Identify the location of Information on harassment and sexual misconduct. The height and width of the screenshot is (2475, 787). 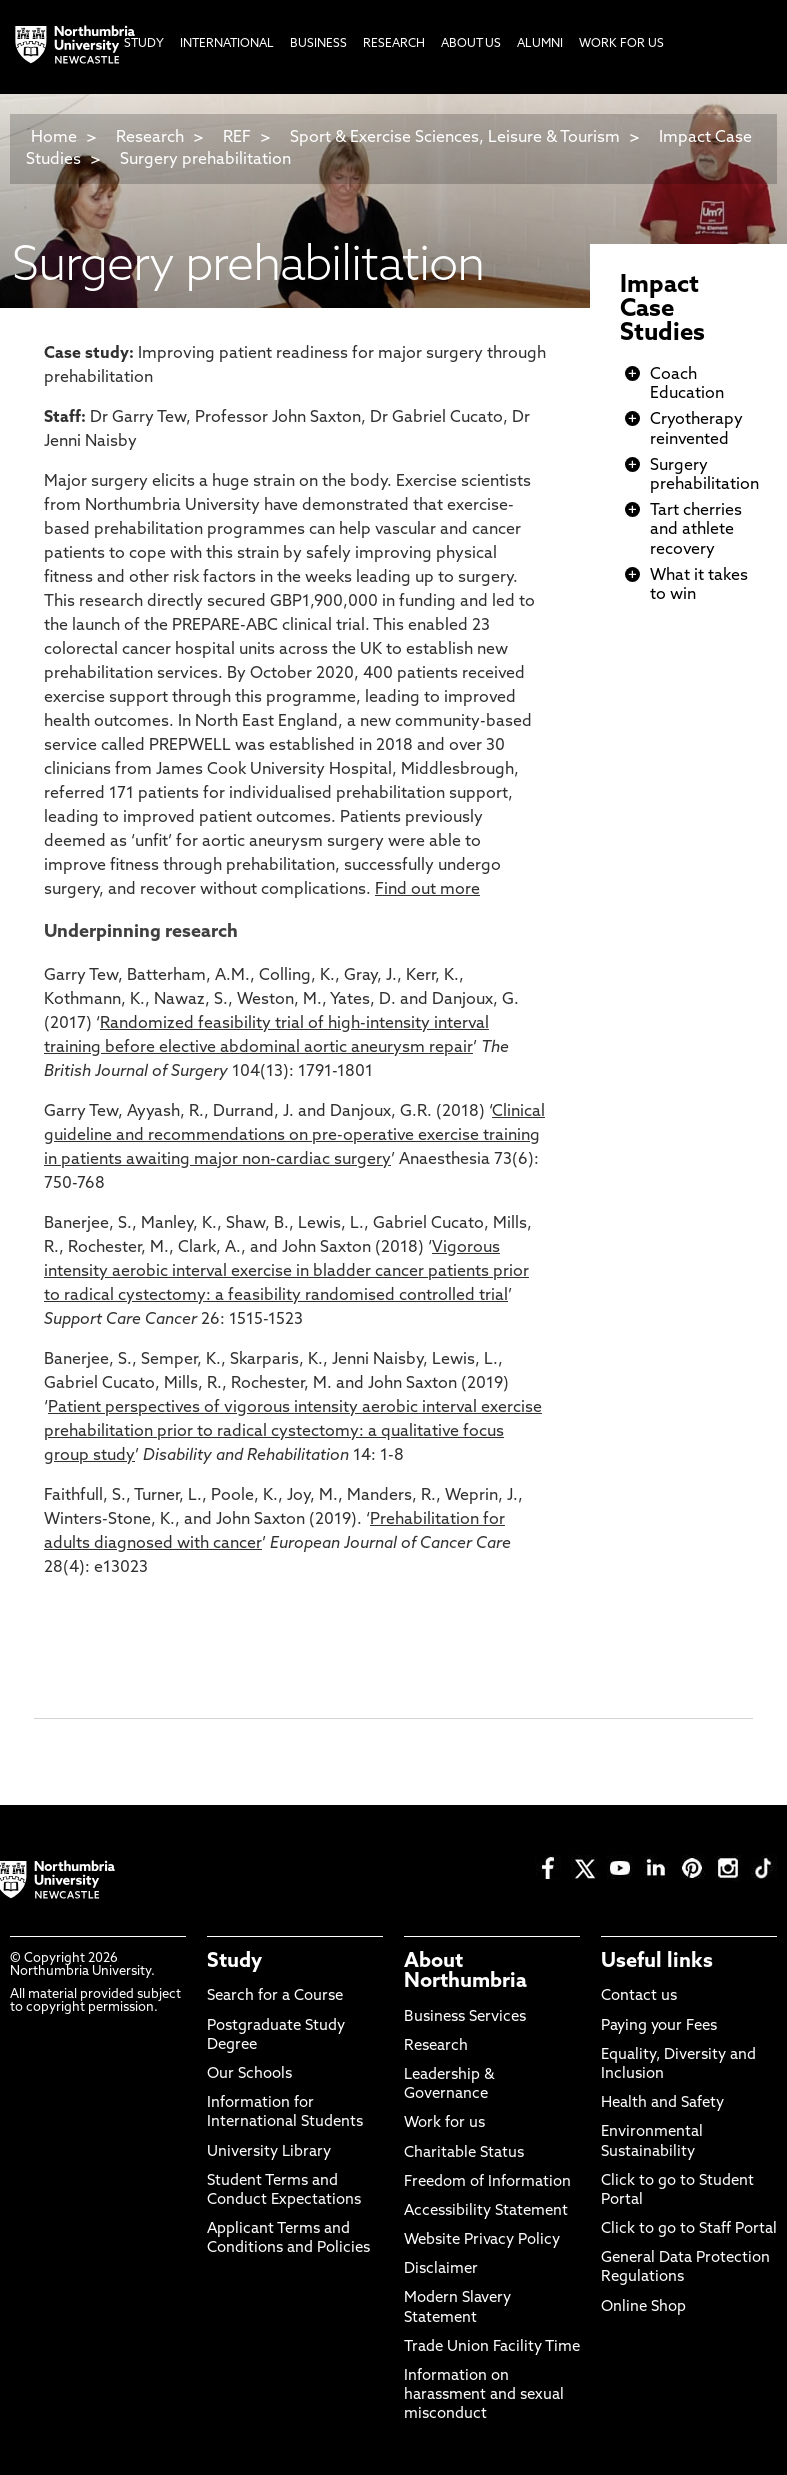
(484, 2395).